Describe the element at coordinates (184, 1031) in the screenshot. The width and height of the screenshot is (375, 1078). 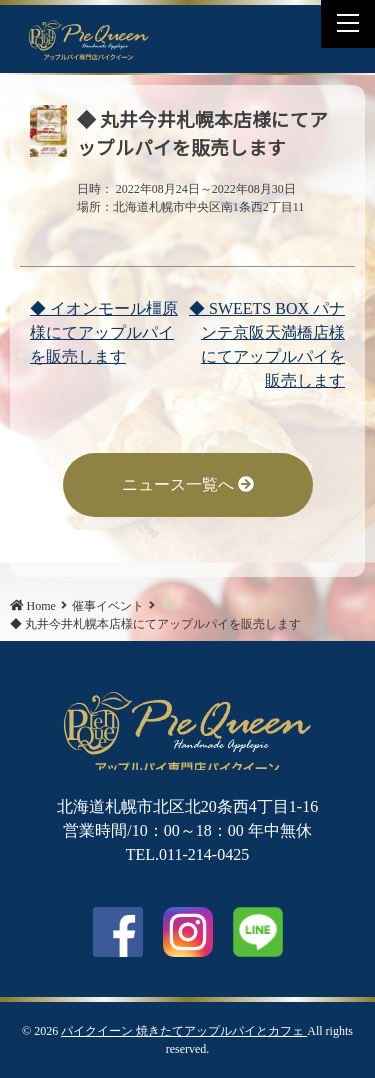
I see `パイクイーン 焼きたてアップルパイとカフェ` at that location.